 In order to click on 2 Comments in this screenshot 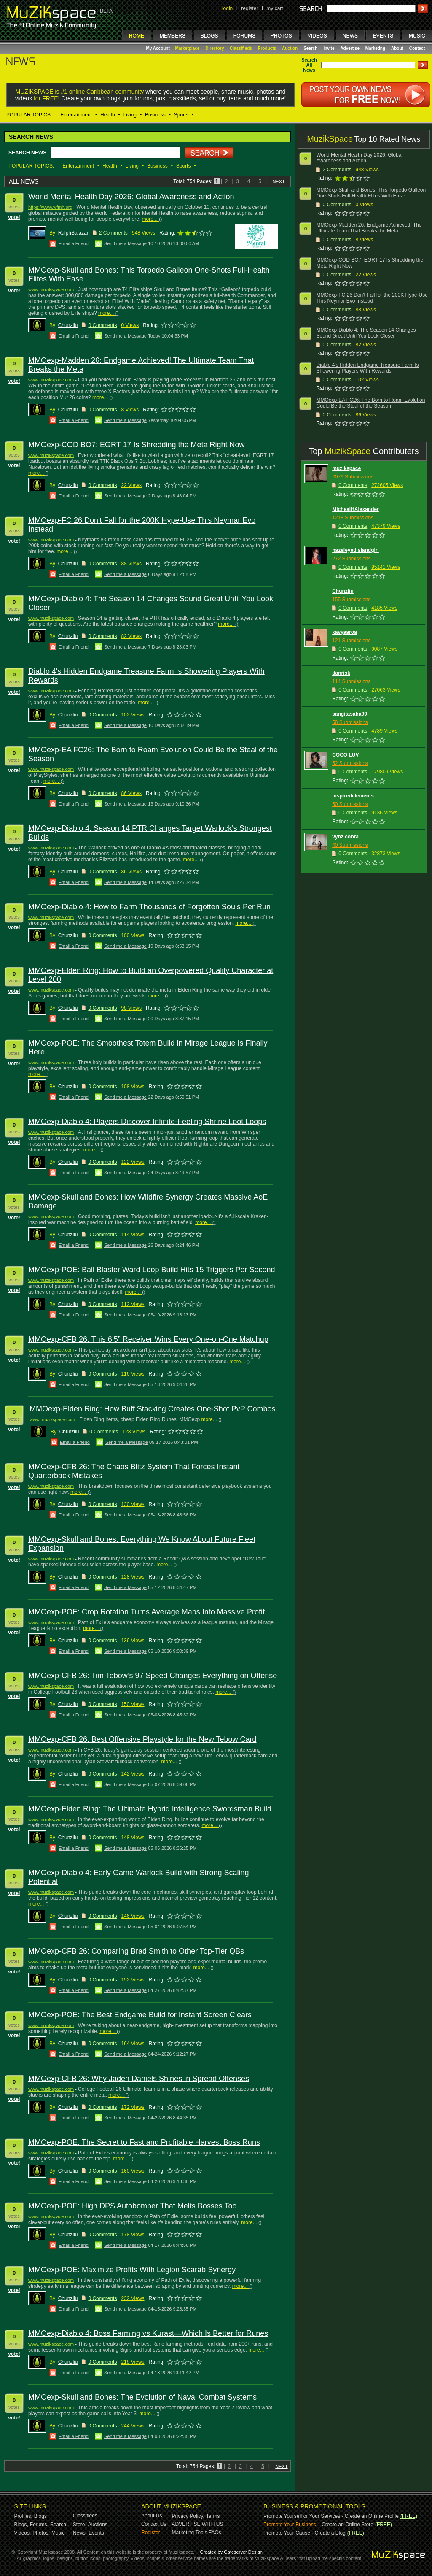, I will do `click(113, 233)`.